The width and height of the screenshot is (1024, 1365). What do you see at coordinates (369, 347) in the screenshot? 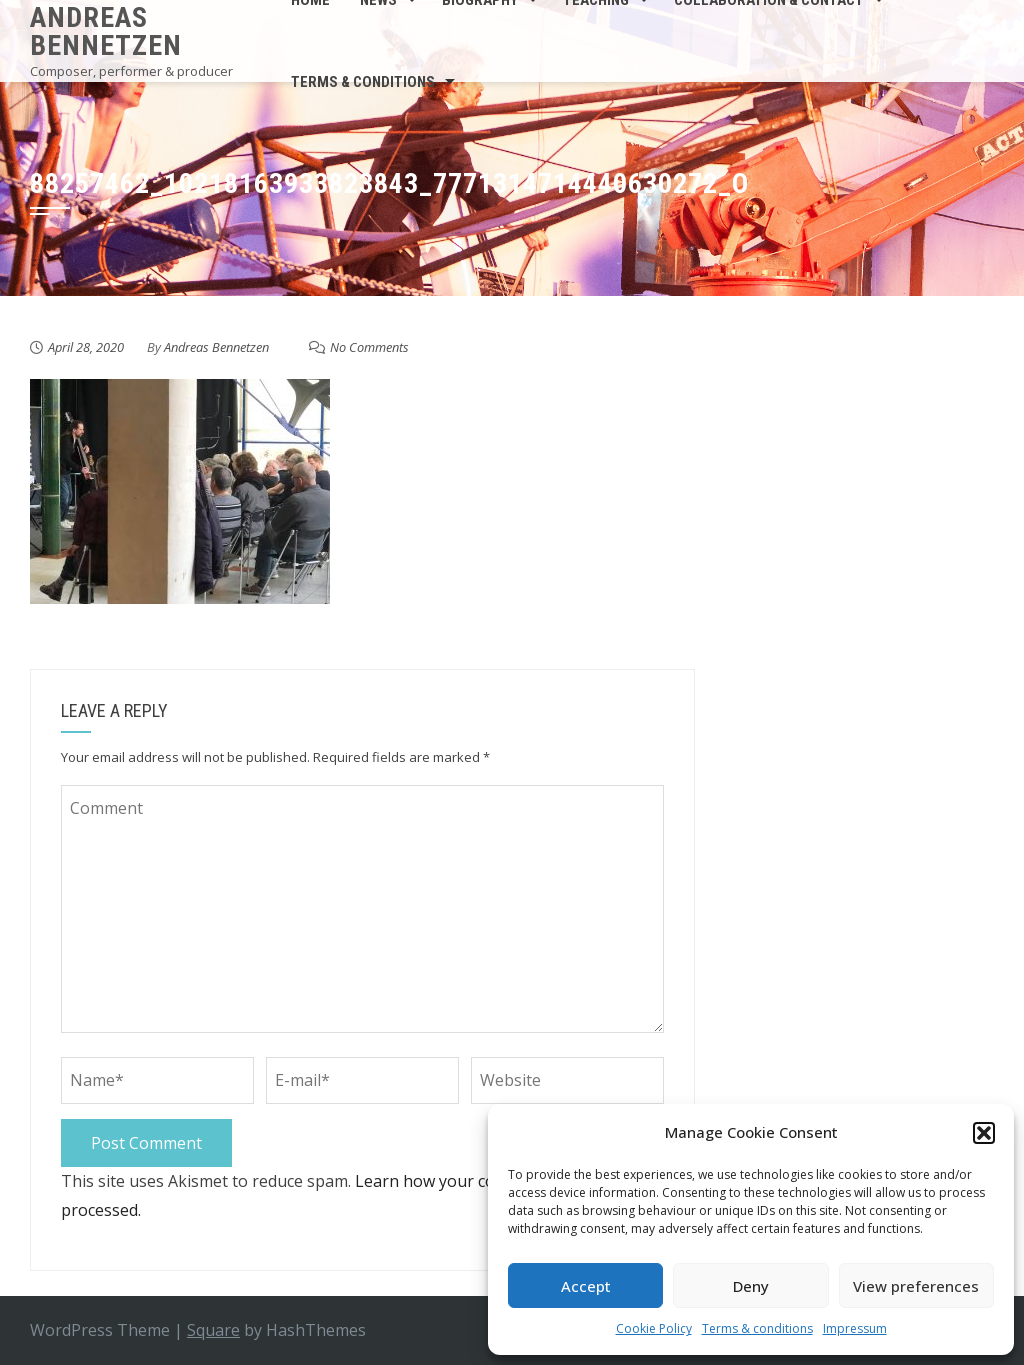
I see `No Comments` at bounding box center [369, 347].